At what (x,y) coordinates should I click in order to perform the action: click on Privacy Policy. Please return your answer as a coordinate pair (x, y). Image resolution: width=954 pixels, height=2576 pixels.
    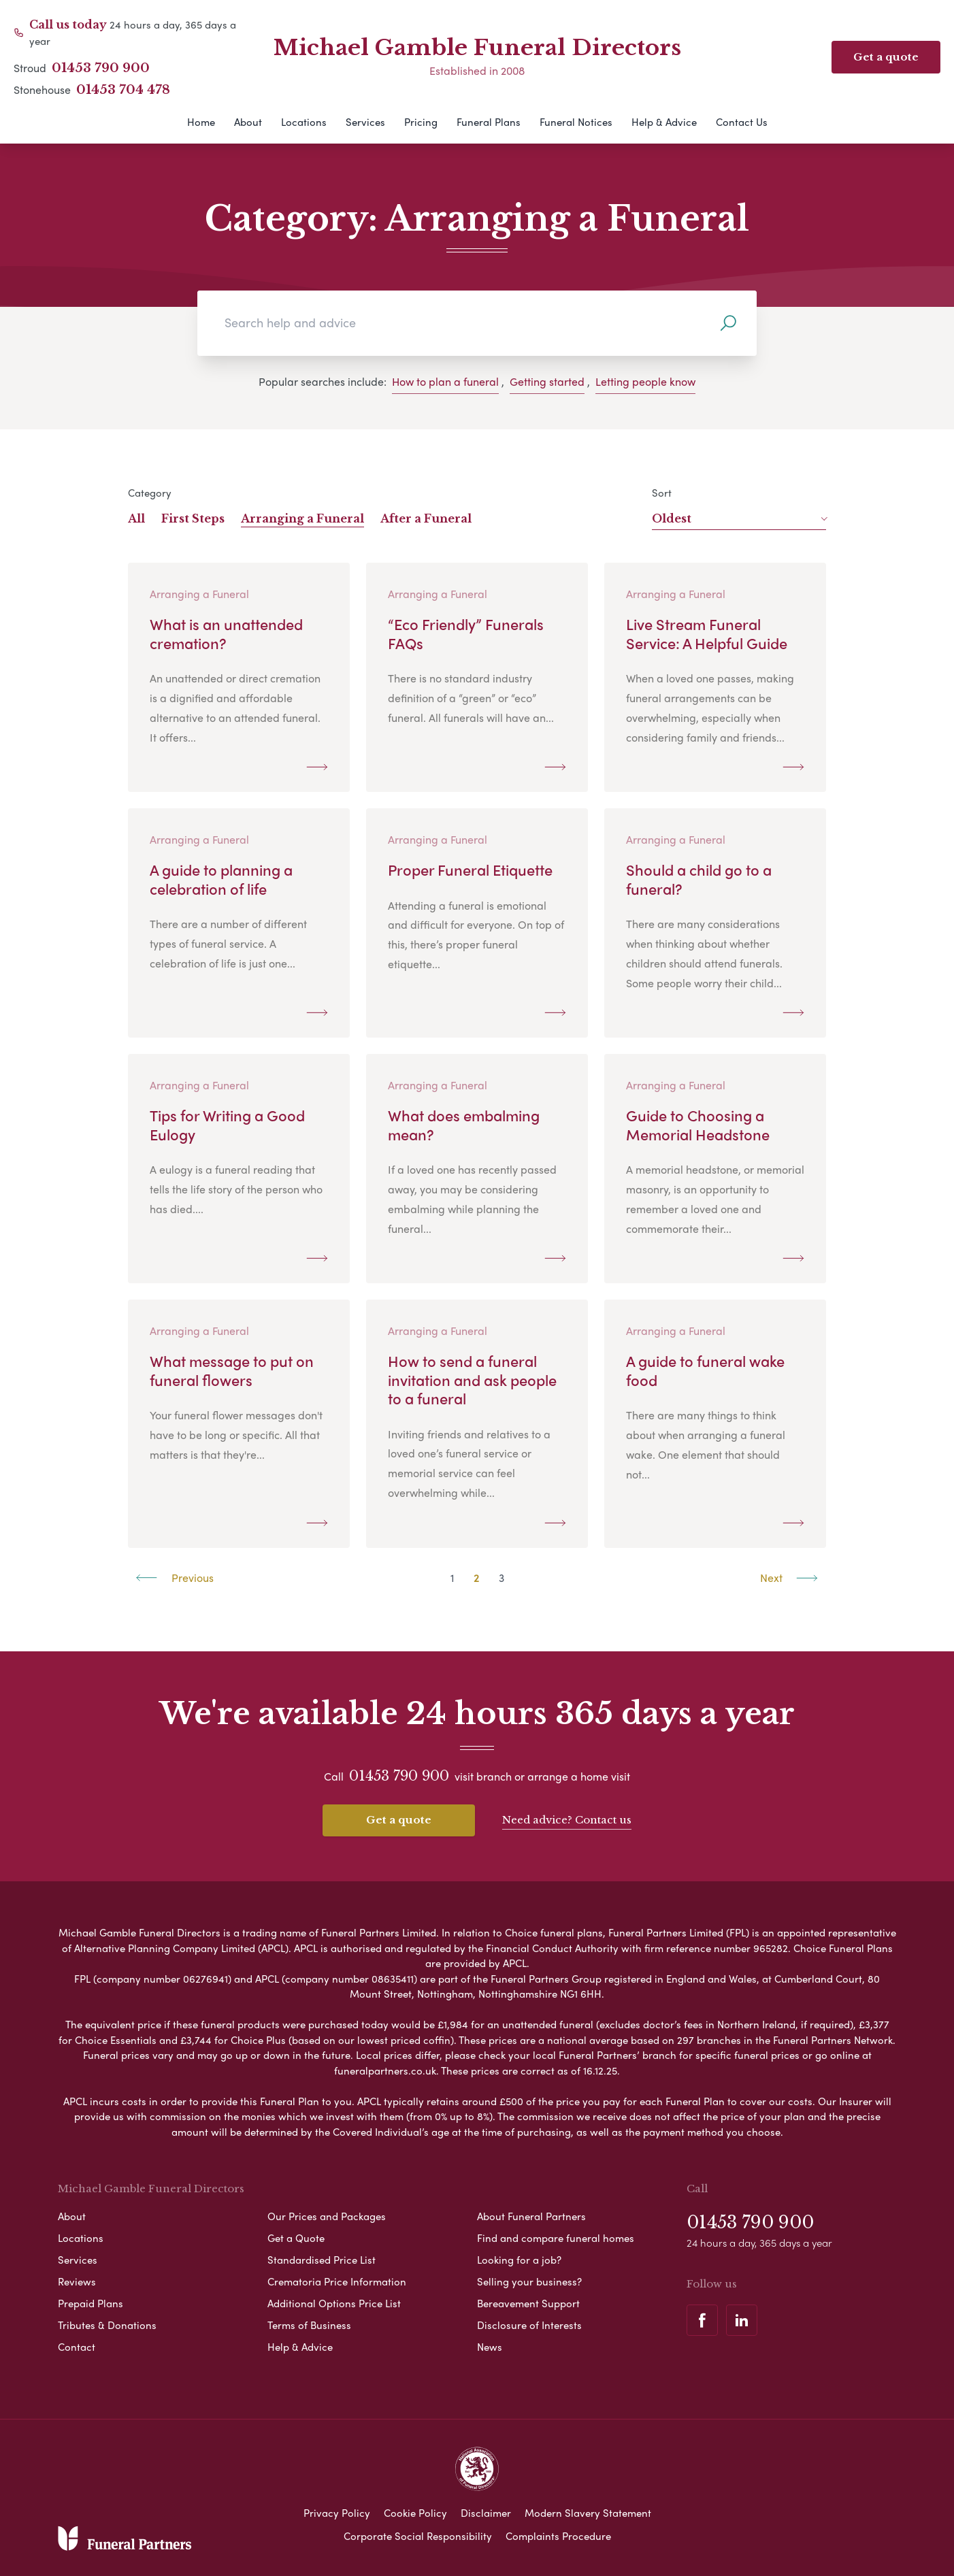
    Looking at the image, I should click on (336, 2510).